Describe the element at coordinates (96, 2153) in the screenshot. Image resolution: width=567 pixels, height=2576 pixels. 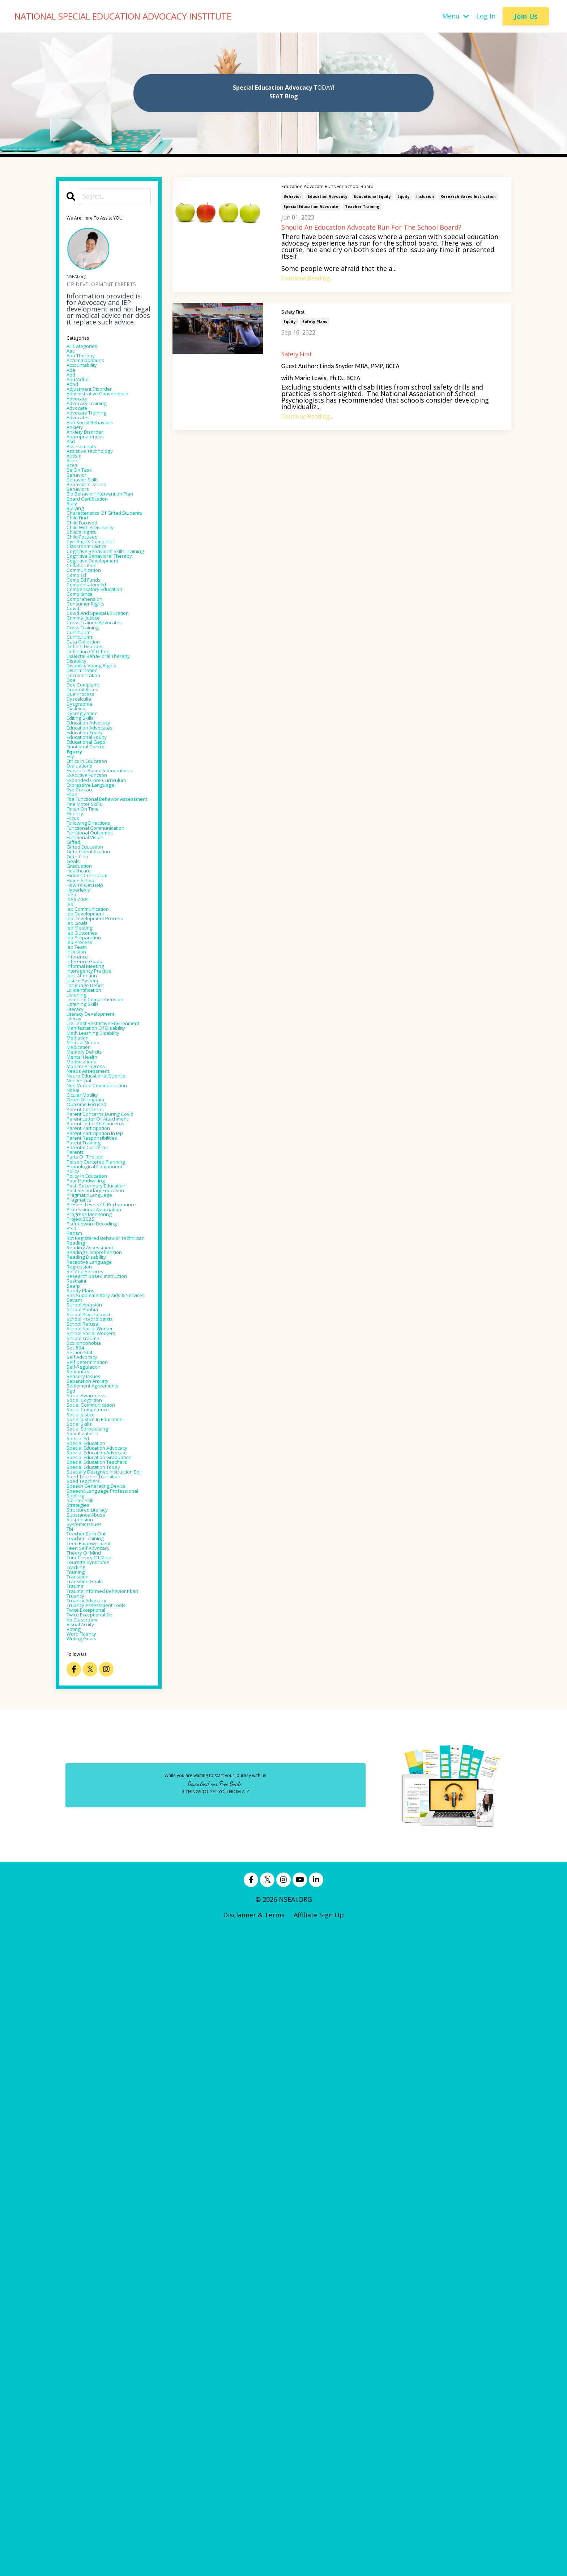
I see `teen self advocacy` at that location.